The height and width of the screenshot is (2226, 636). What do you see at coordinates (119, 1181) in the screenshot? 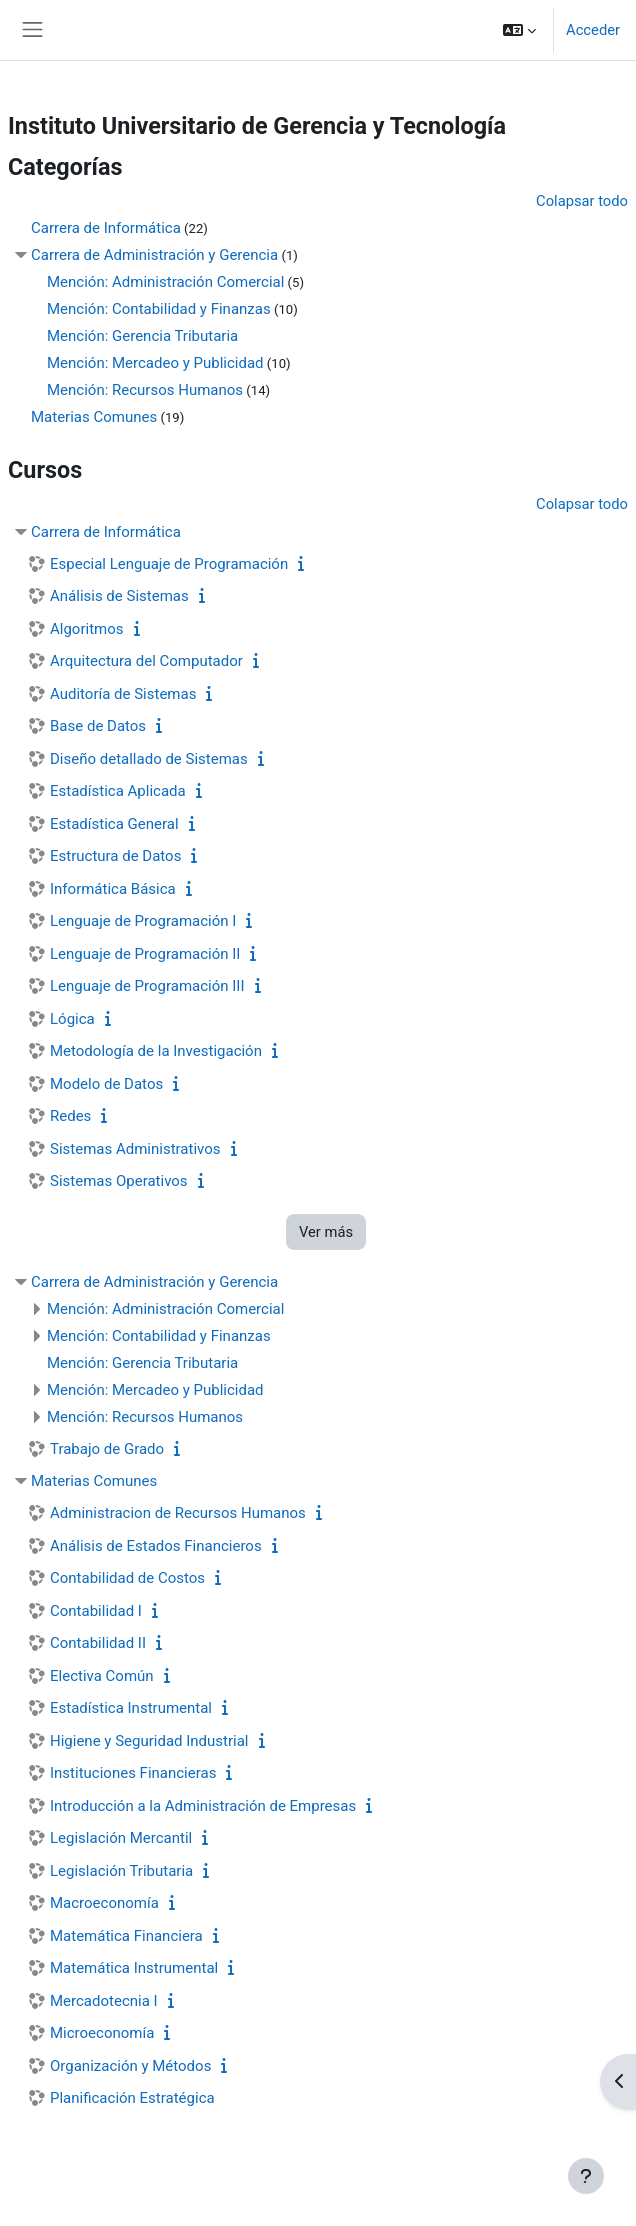
I see `Sistemas Operativos` at bounding box center [119, 1181].